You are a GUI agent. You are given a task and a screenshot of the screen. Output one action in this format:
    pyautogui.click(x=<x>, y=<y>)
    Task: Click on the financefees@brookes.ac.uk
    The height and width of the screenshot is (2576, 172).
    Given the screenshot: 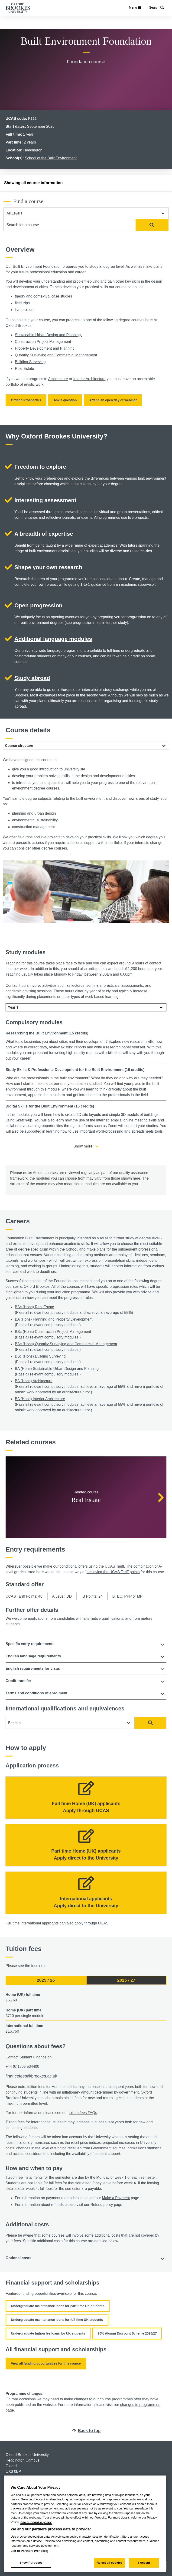 What is the action you would take?
    pyautogui.click(x=31, y=2076)
    